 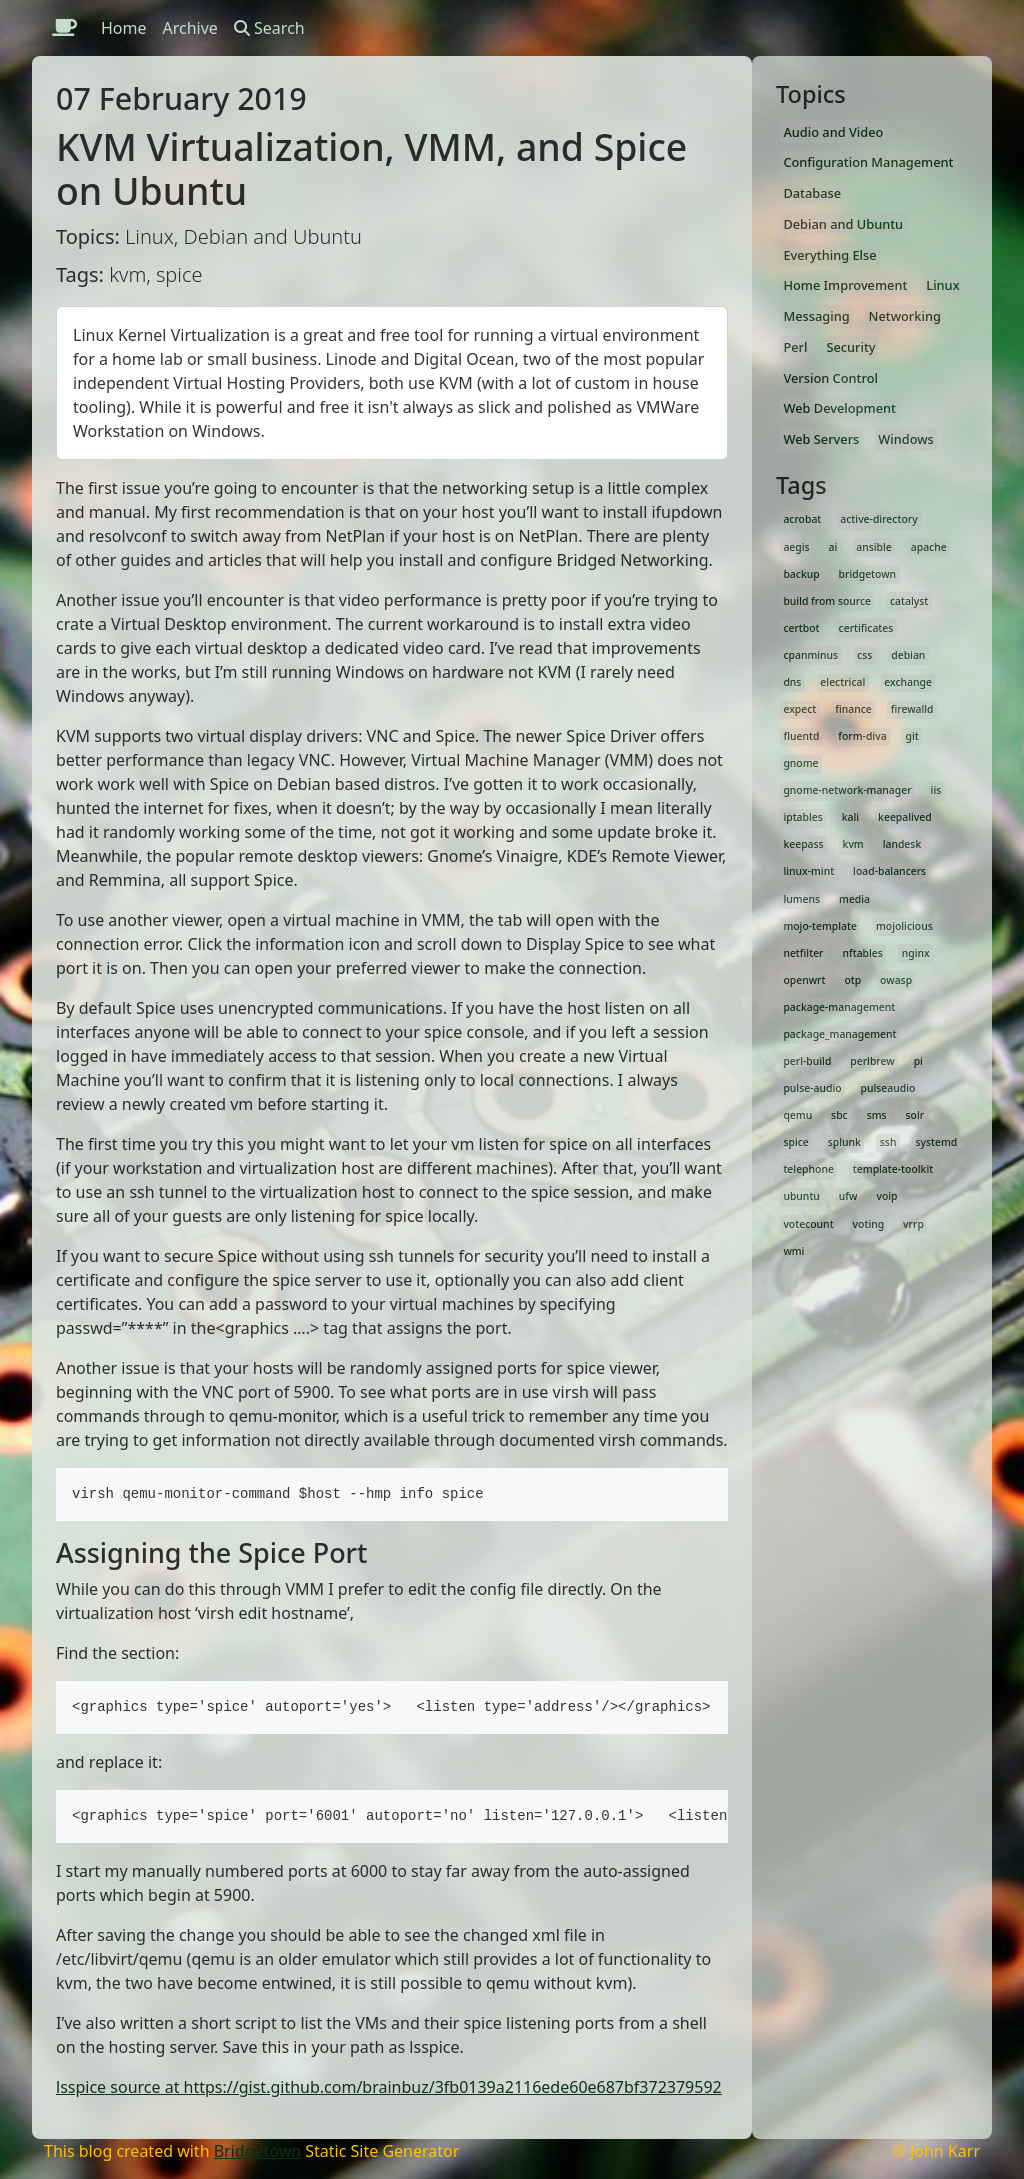 What do you see at coordinates (862, 736) in the screenshot?
I see `form-diva` at bounding box center [862, 736].